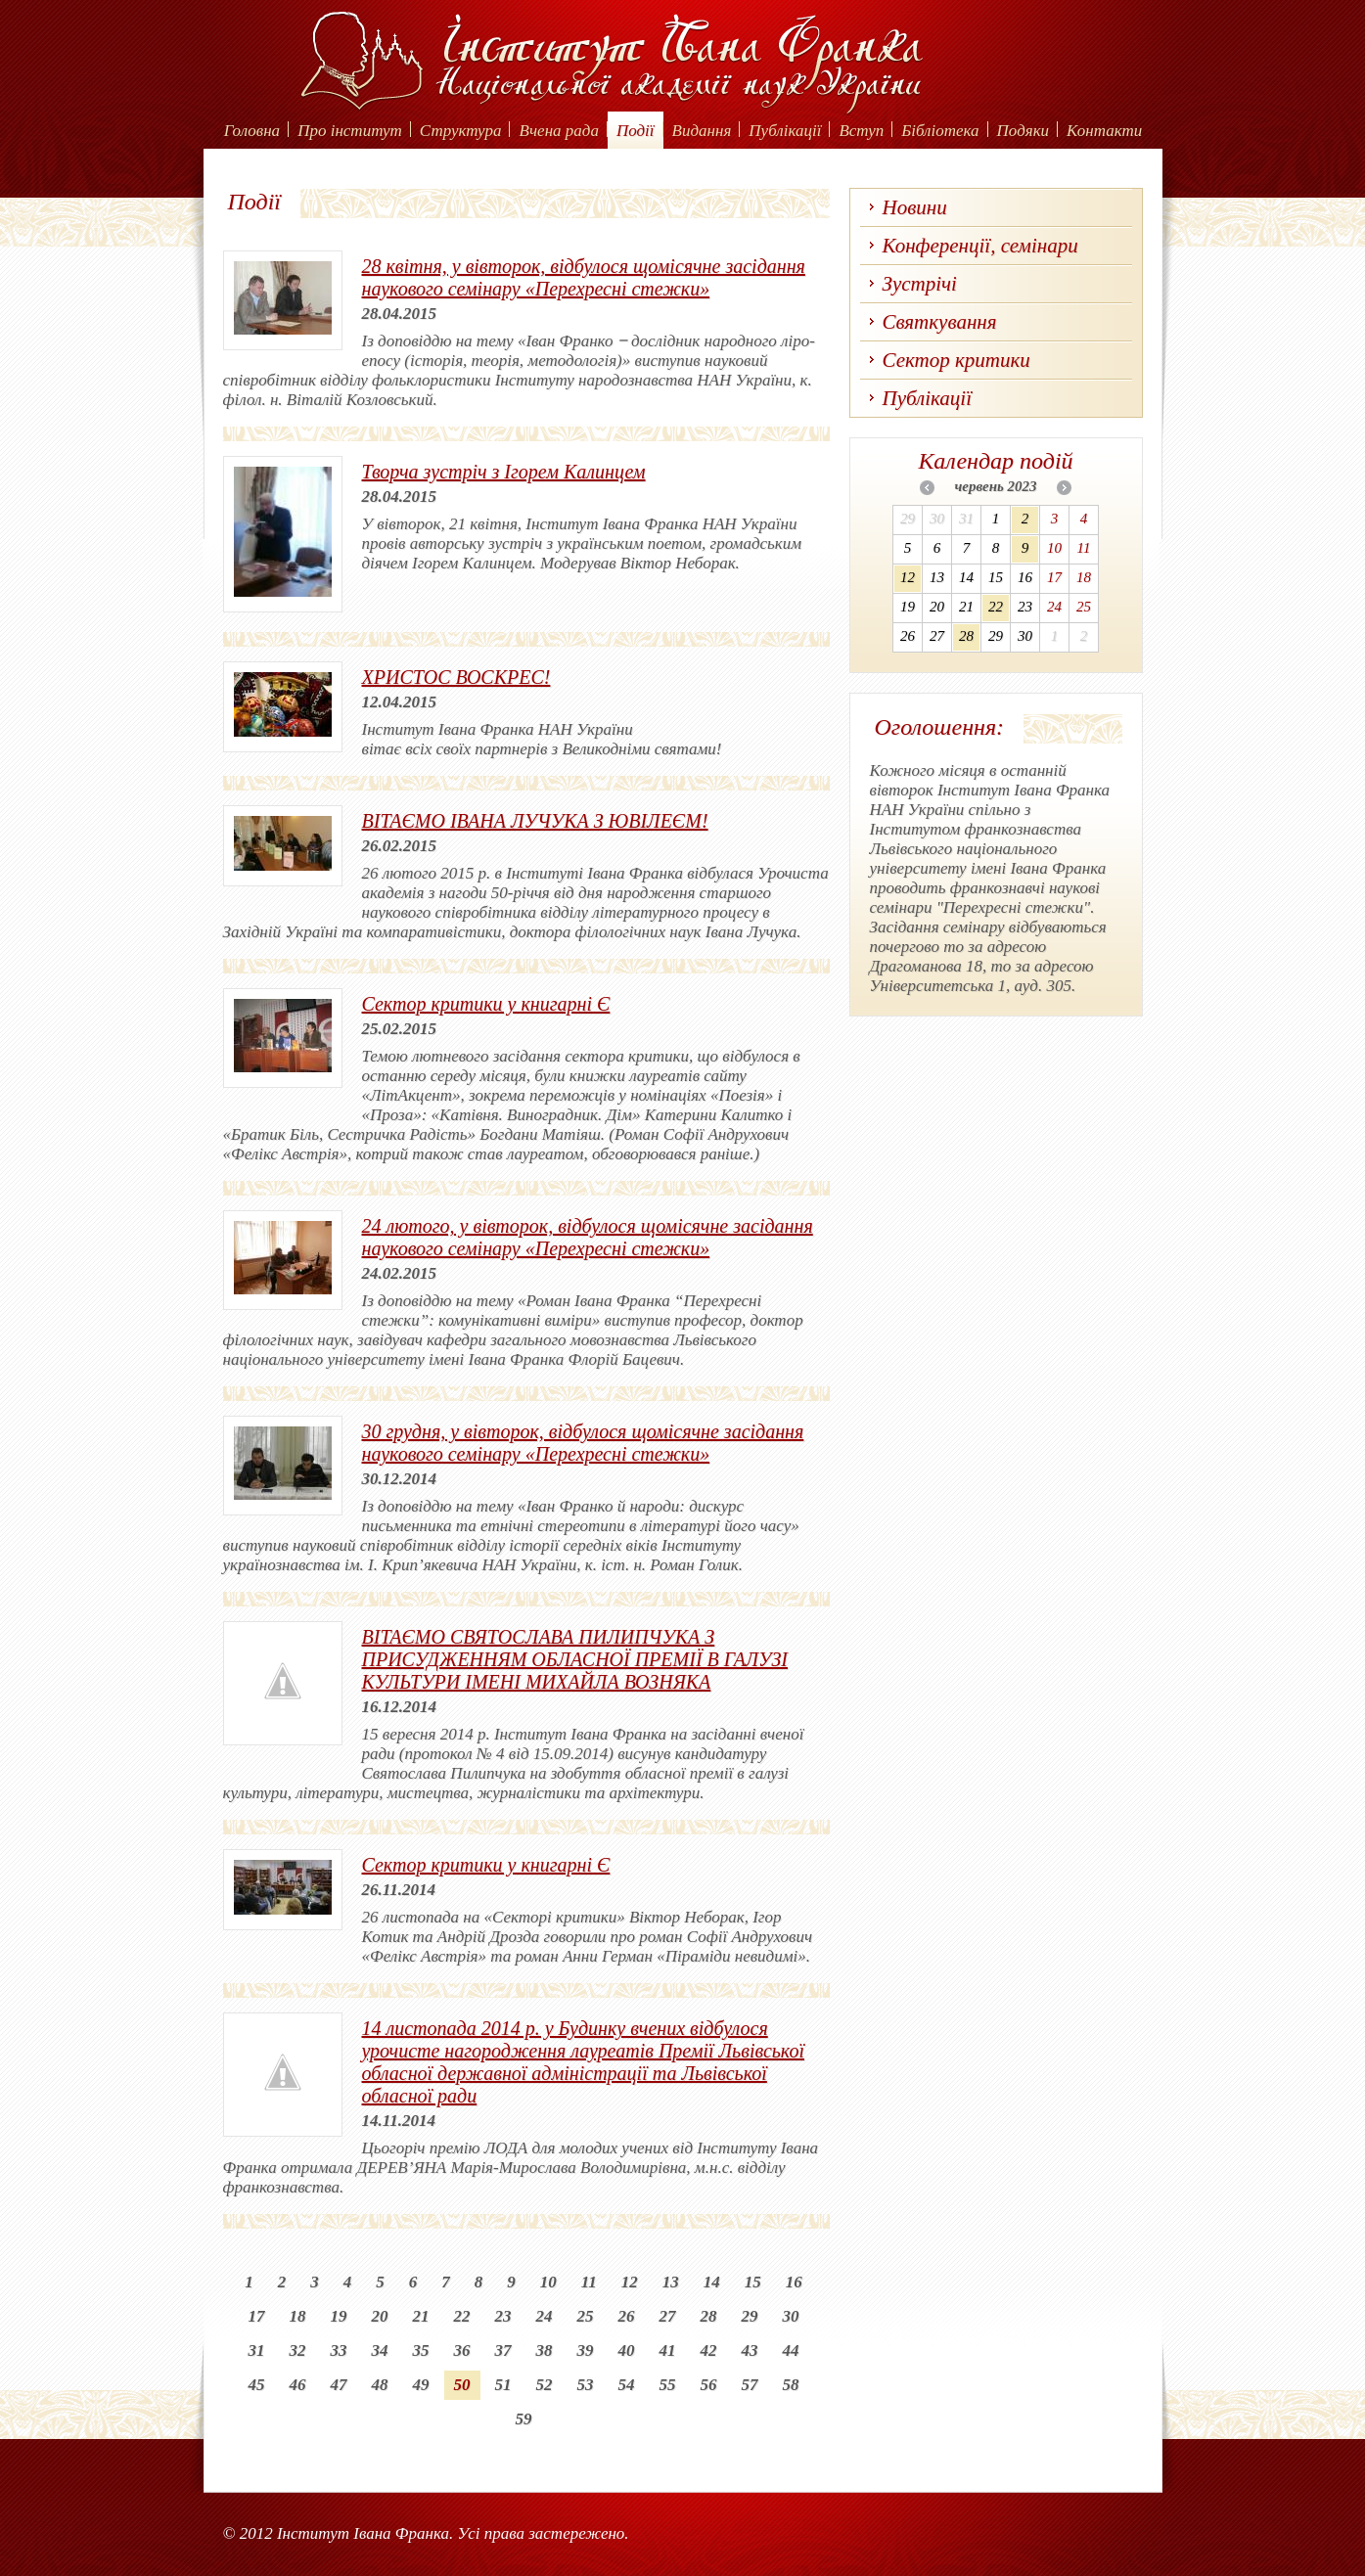 The image size is (1365, 2576). I want to click on Контакти, so click(1104, 130).